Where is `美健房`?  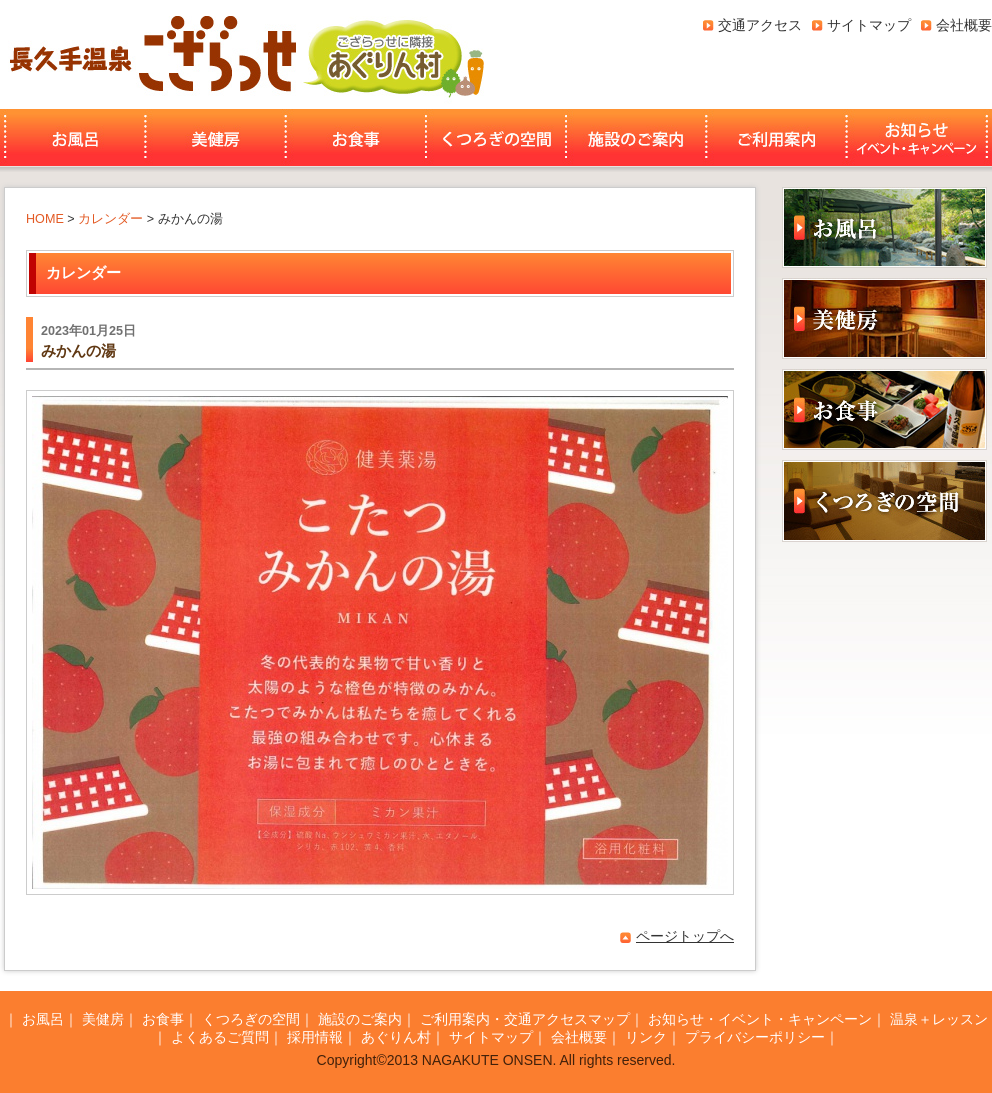
美健房 is located at coordinates (215, 138).